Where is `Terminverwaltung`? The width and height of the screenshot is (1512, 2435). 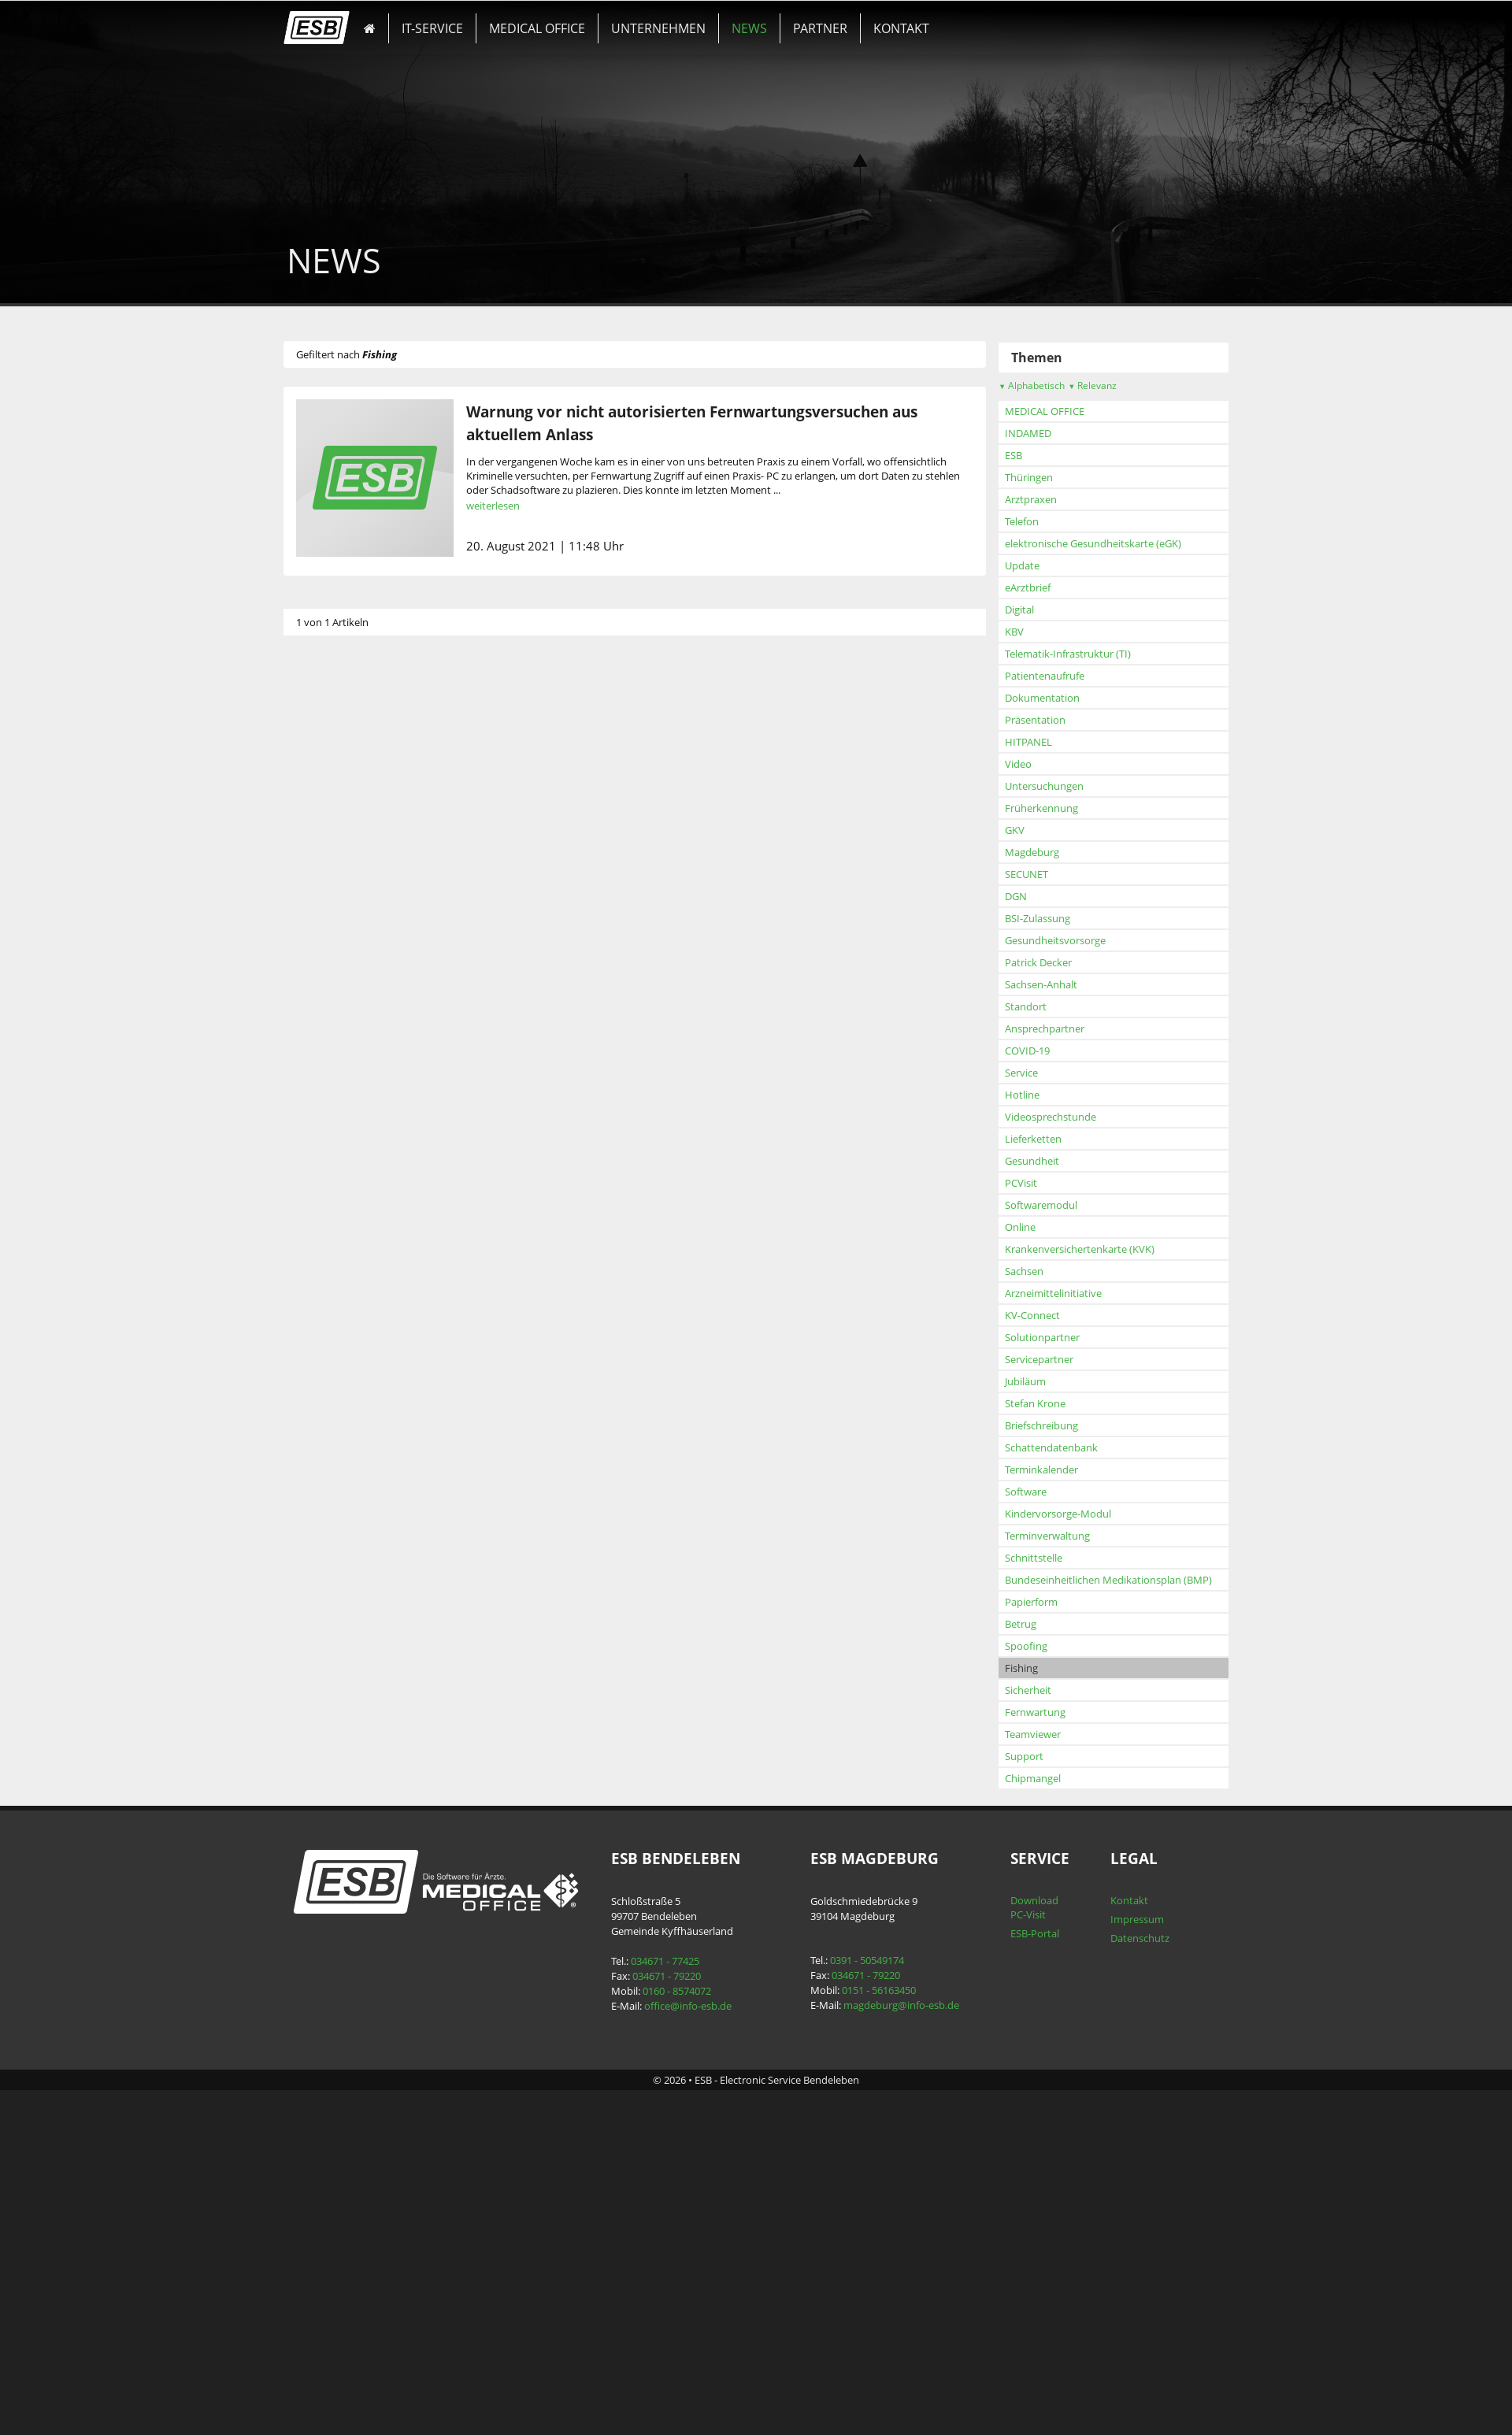
Terminverwaltung is located at coordinates (375, 1849).